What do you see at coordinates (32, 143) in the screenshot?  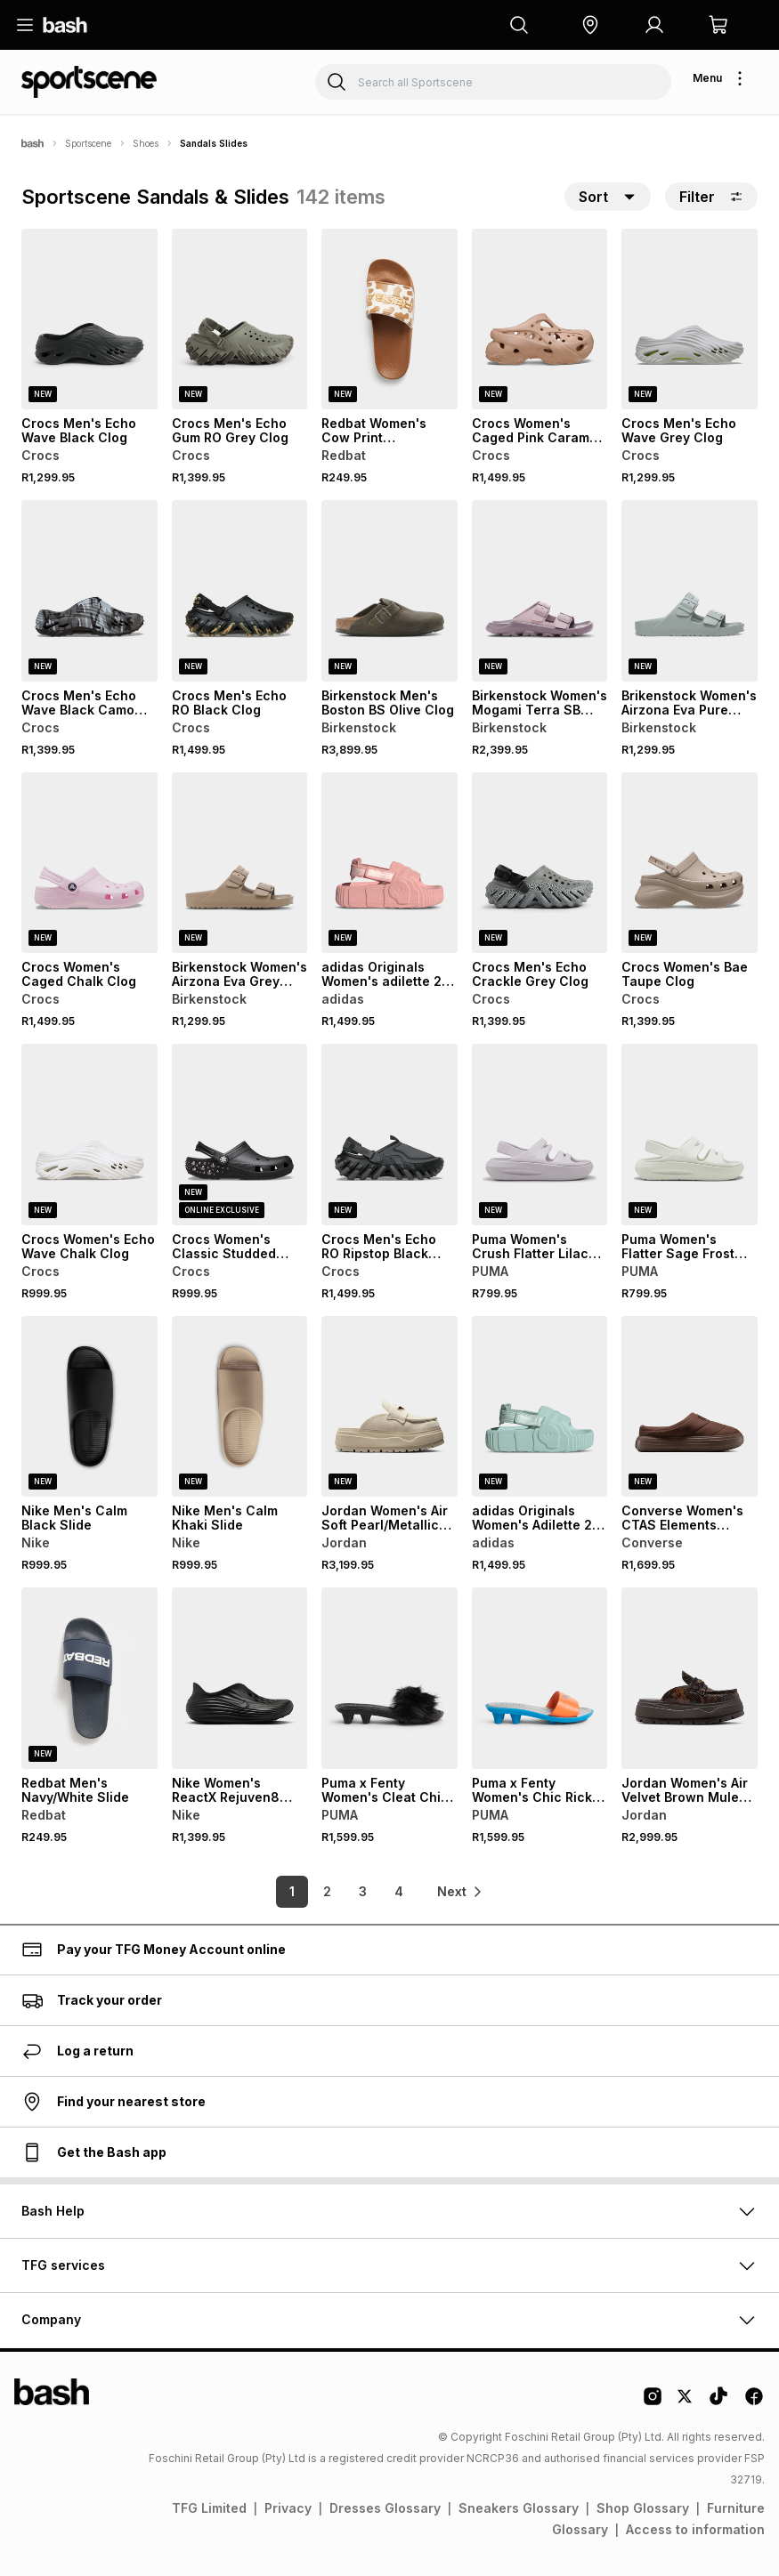 I see `[Bash]` at bounding box center [32, 143].